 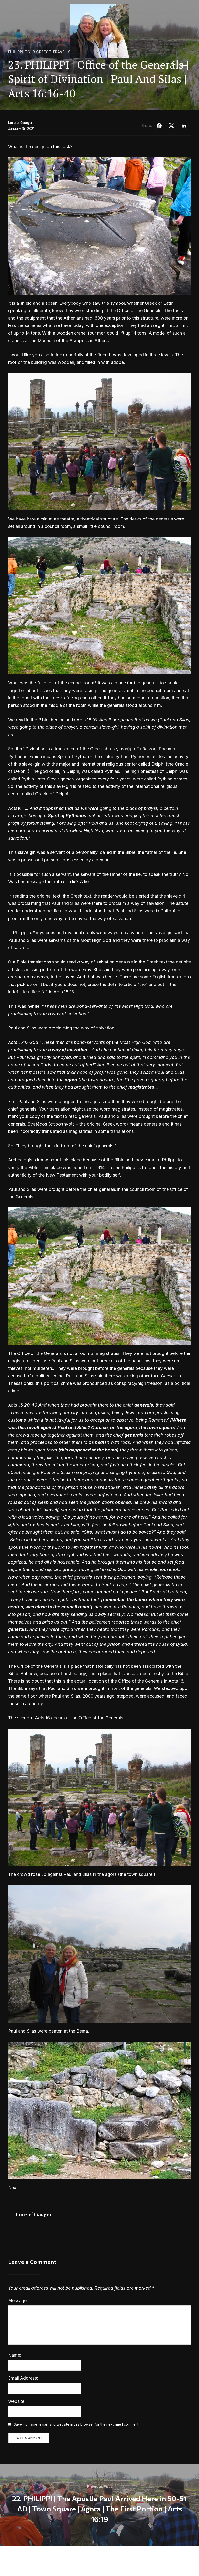 I want to click on WPZOOM, so click(x=45, y=2564).